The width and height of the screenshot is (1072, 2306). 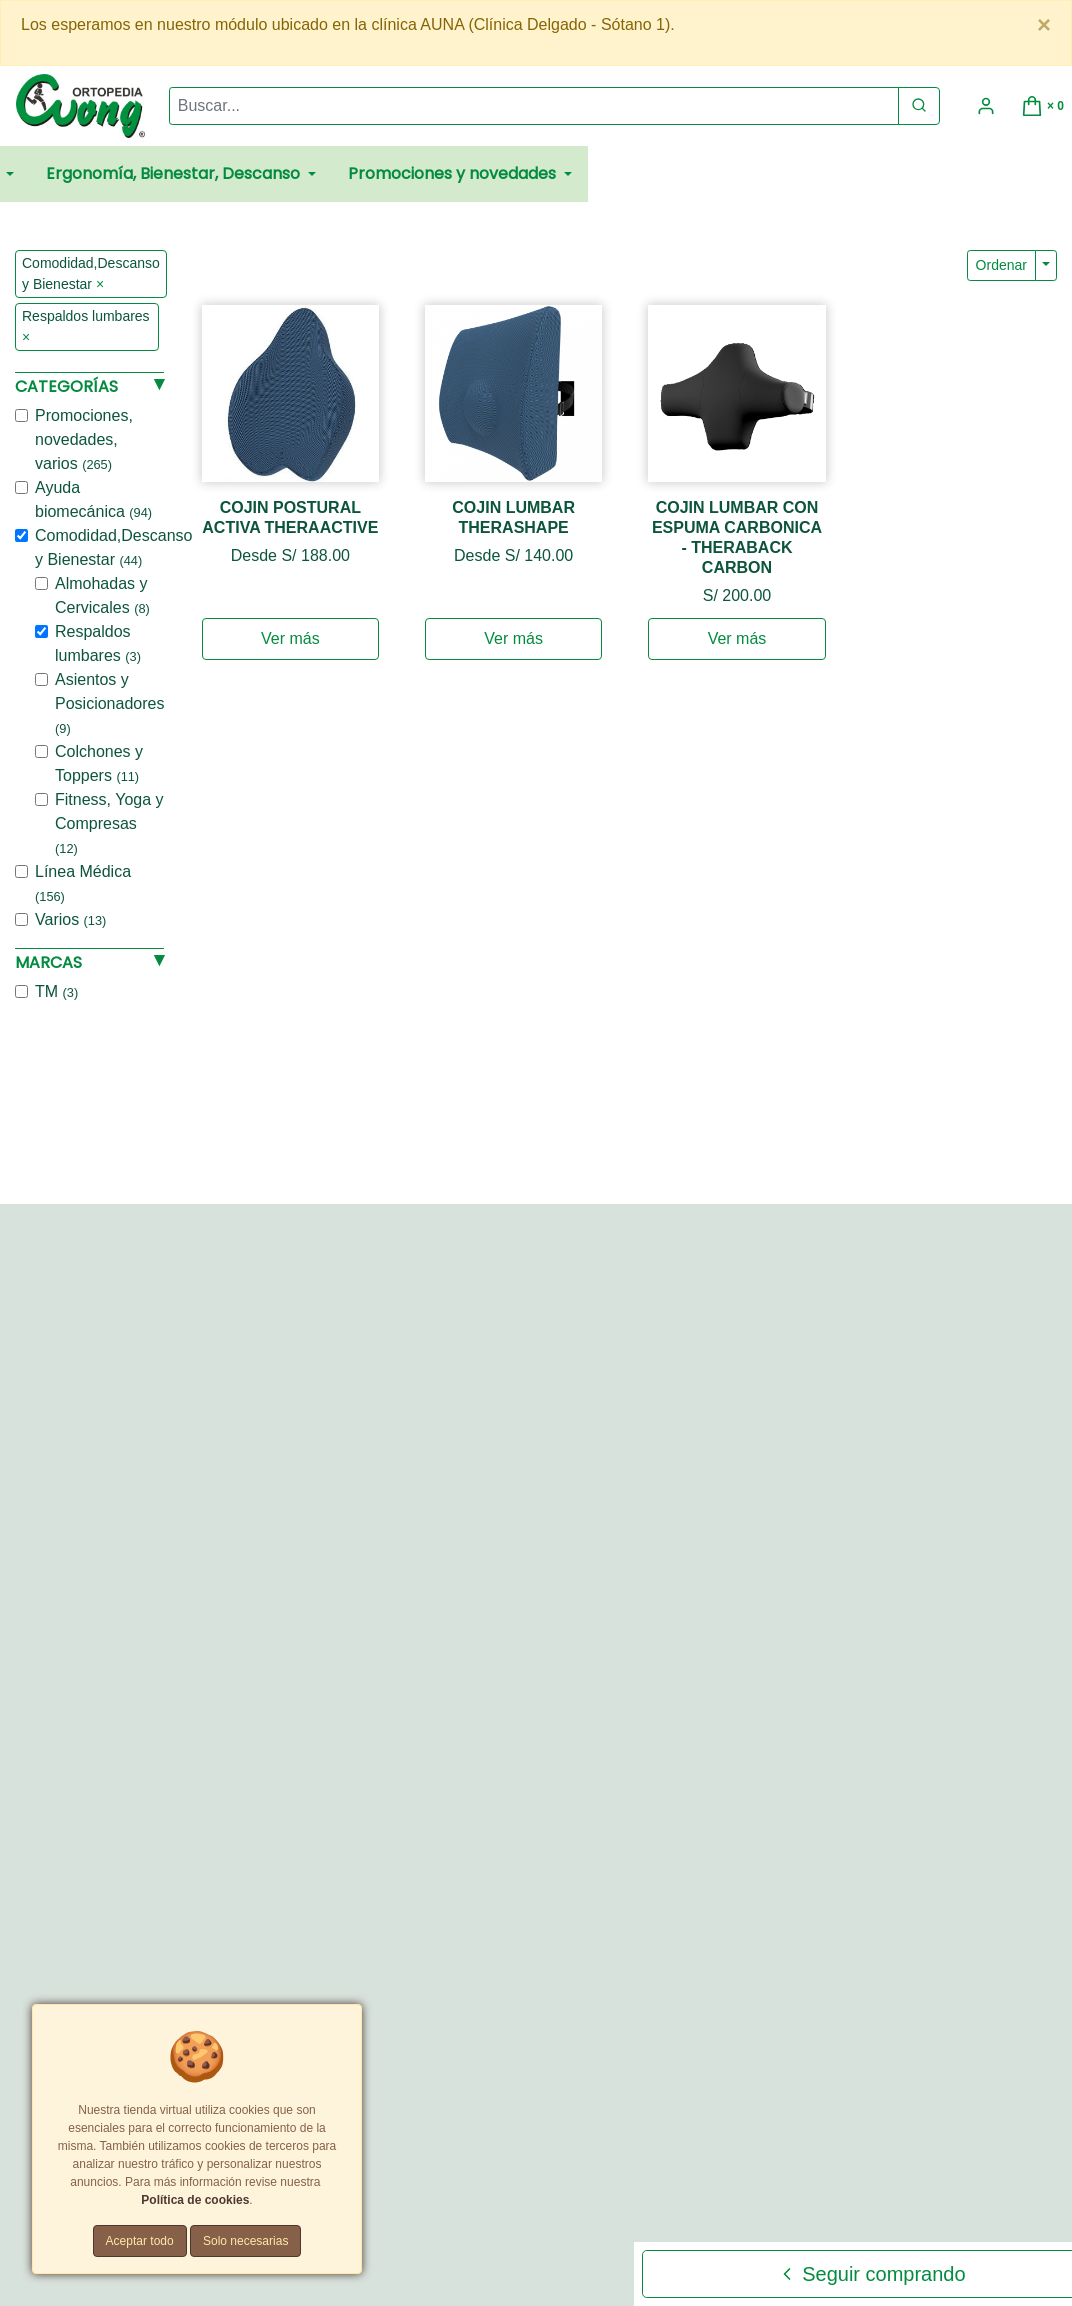 I want to click on Colchones y Toppers, so click(x=99, y=763).